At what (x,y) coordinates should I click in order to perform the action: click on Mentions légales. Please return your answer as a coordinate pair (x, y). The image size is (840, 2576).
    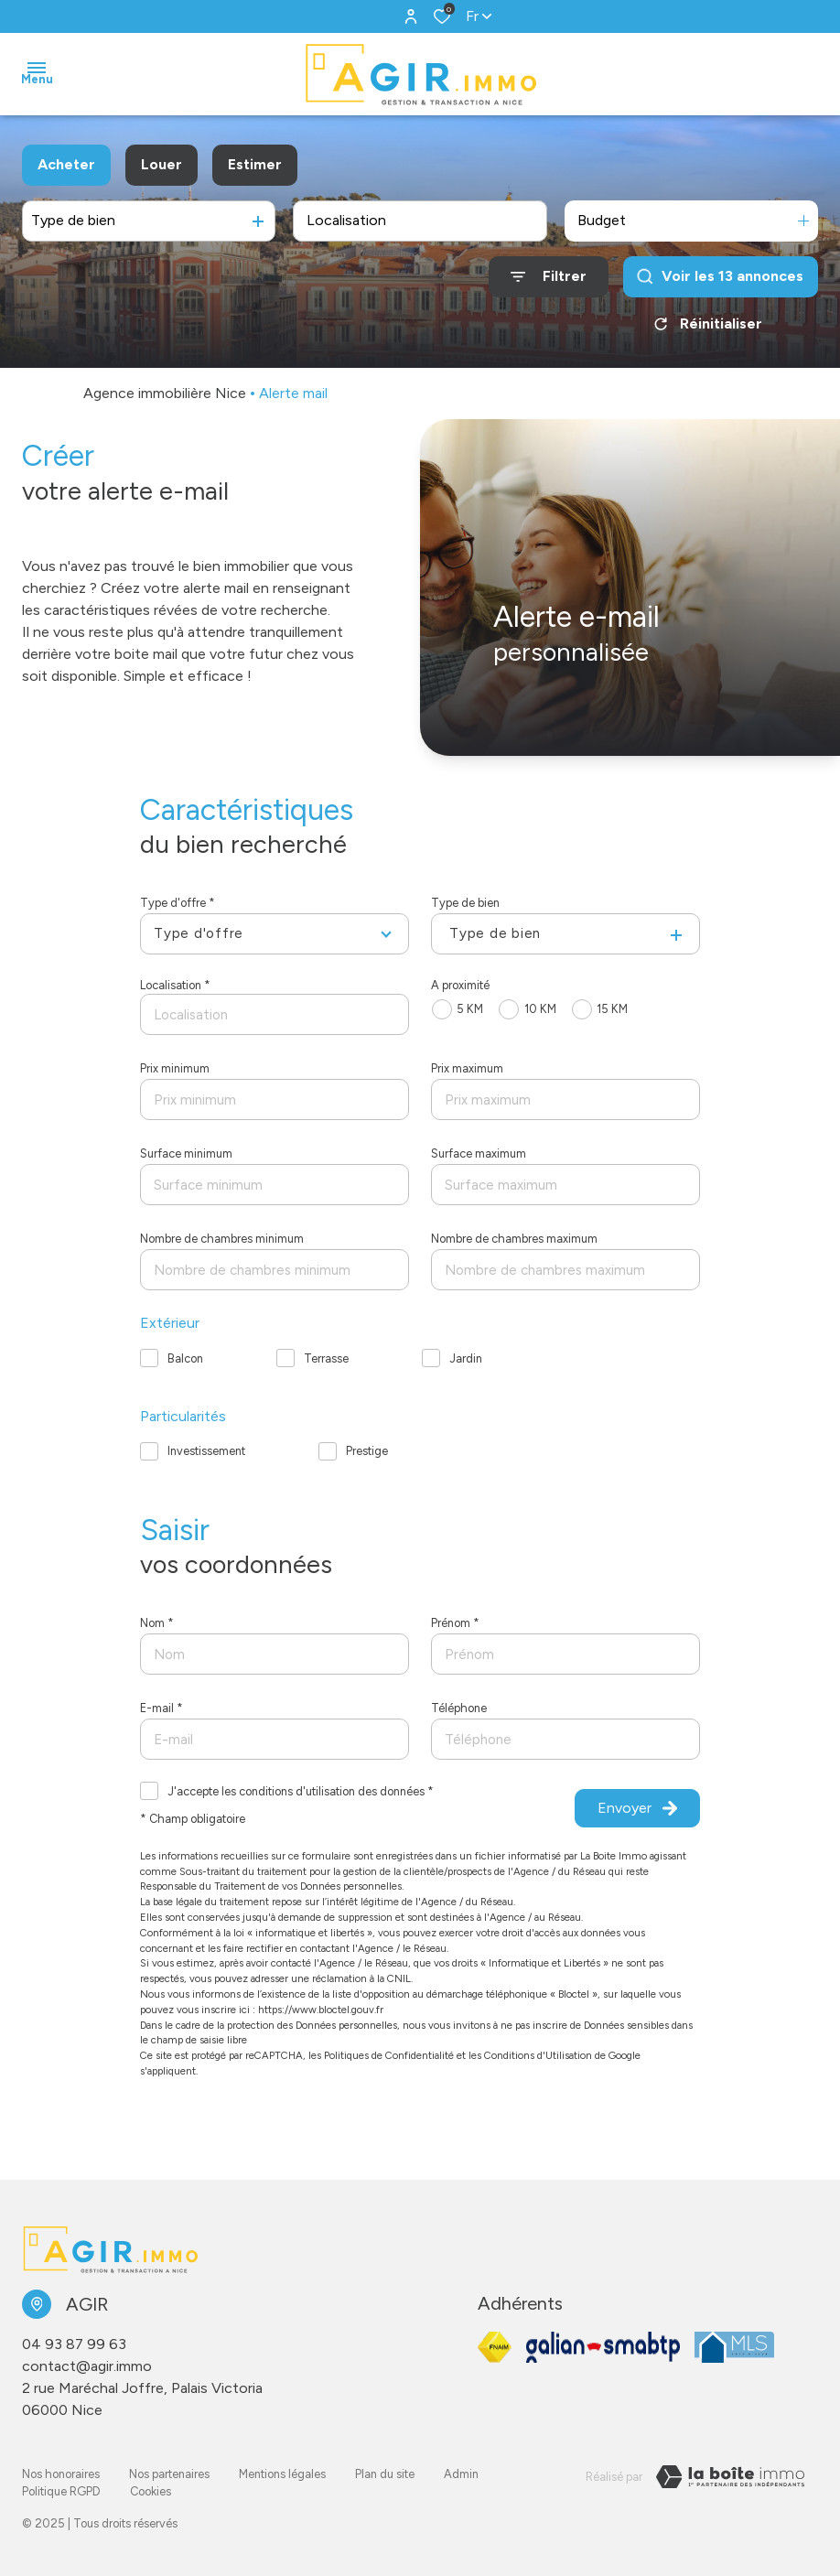
    Looking at the image, I should click on (282, 2474).